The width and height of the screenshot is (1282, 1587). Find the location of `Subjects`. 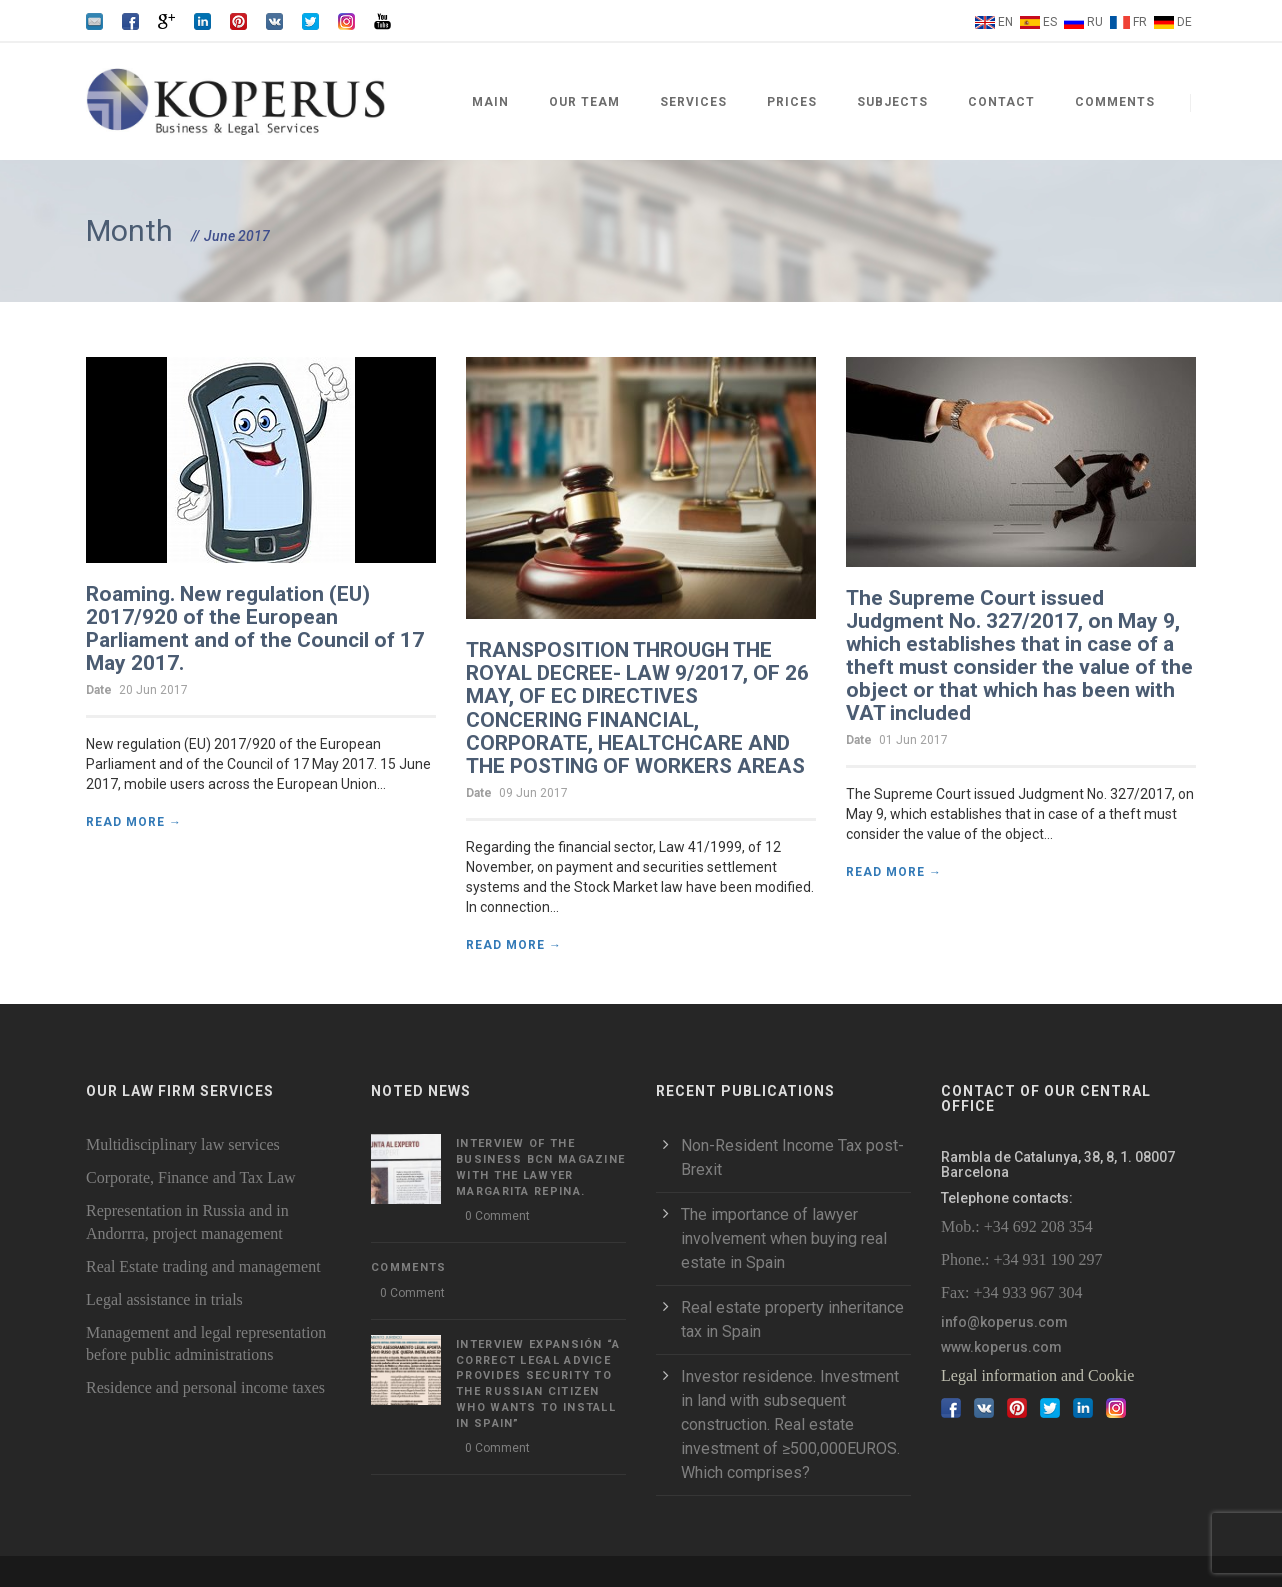

Subjects is located at coordinates (892, 102).